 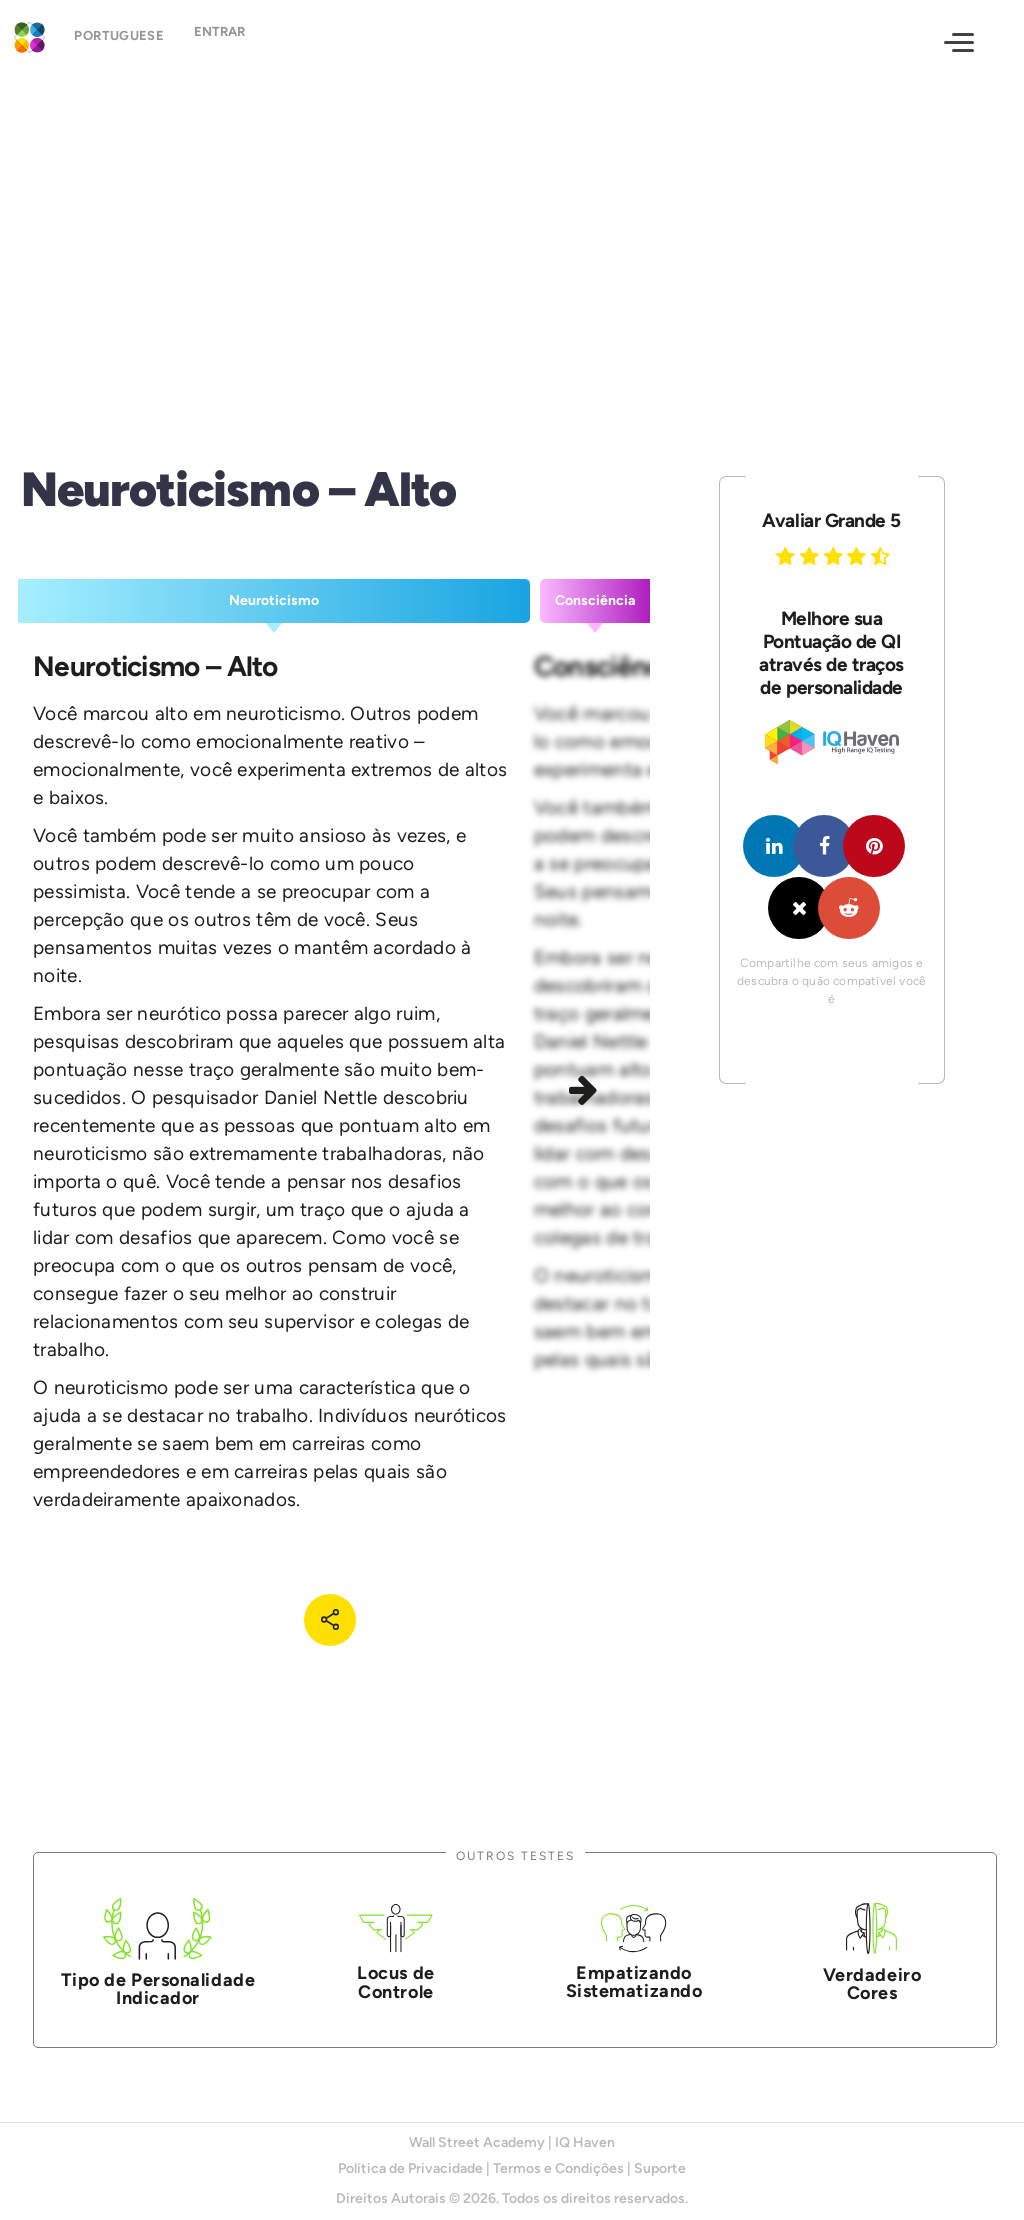 What do you see at coordinates (512, 248) in the screenshot?
I see `[Advertisement]` at bounding box center [512, 248].